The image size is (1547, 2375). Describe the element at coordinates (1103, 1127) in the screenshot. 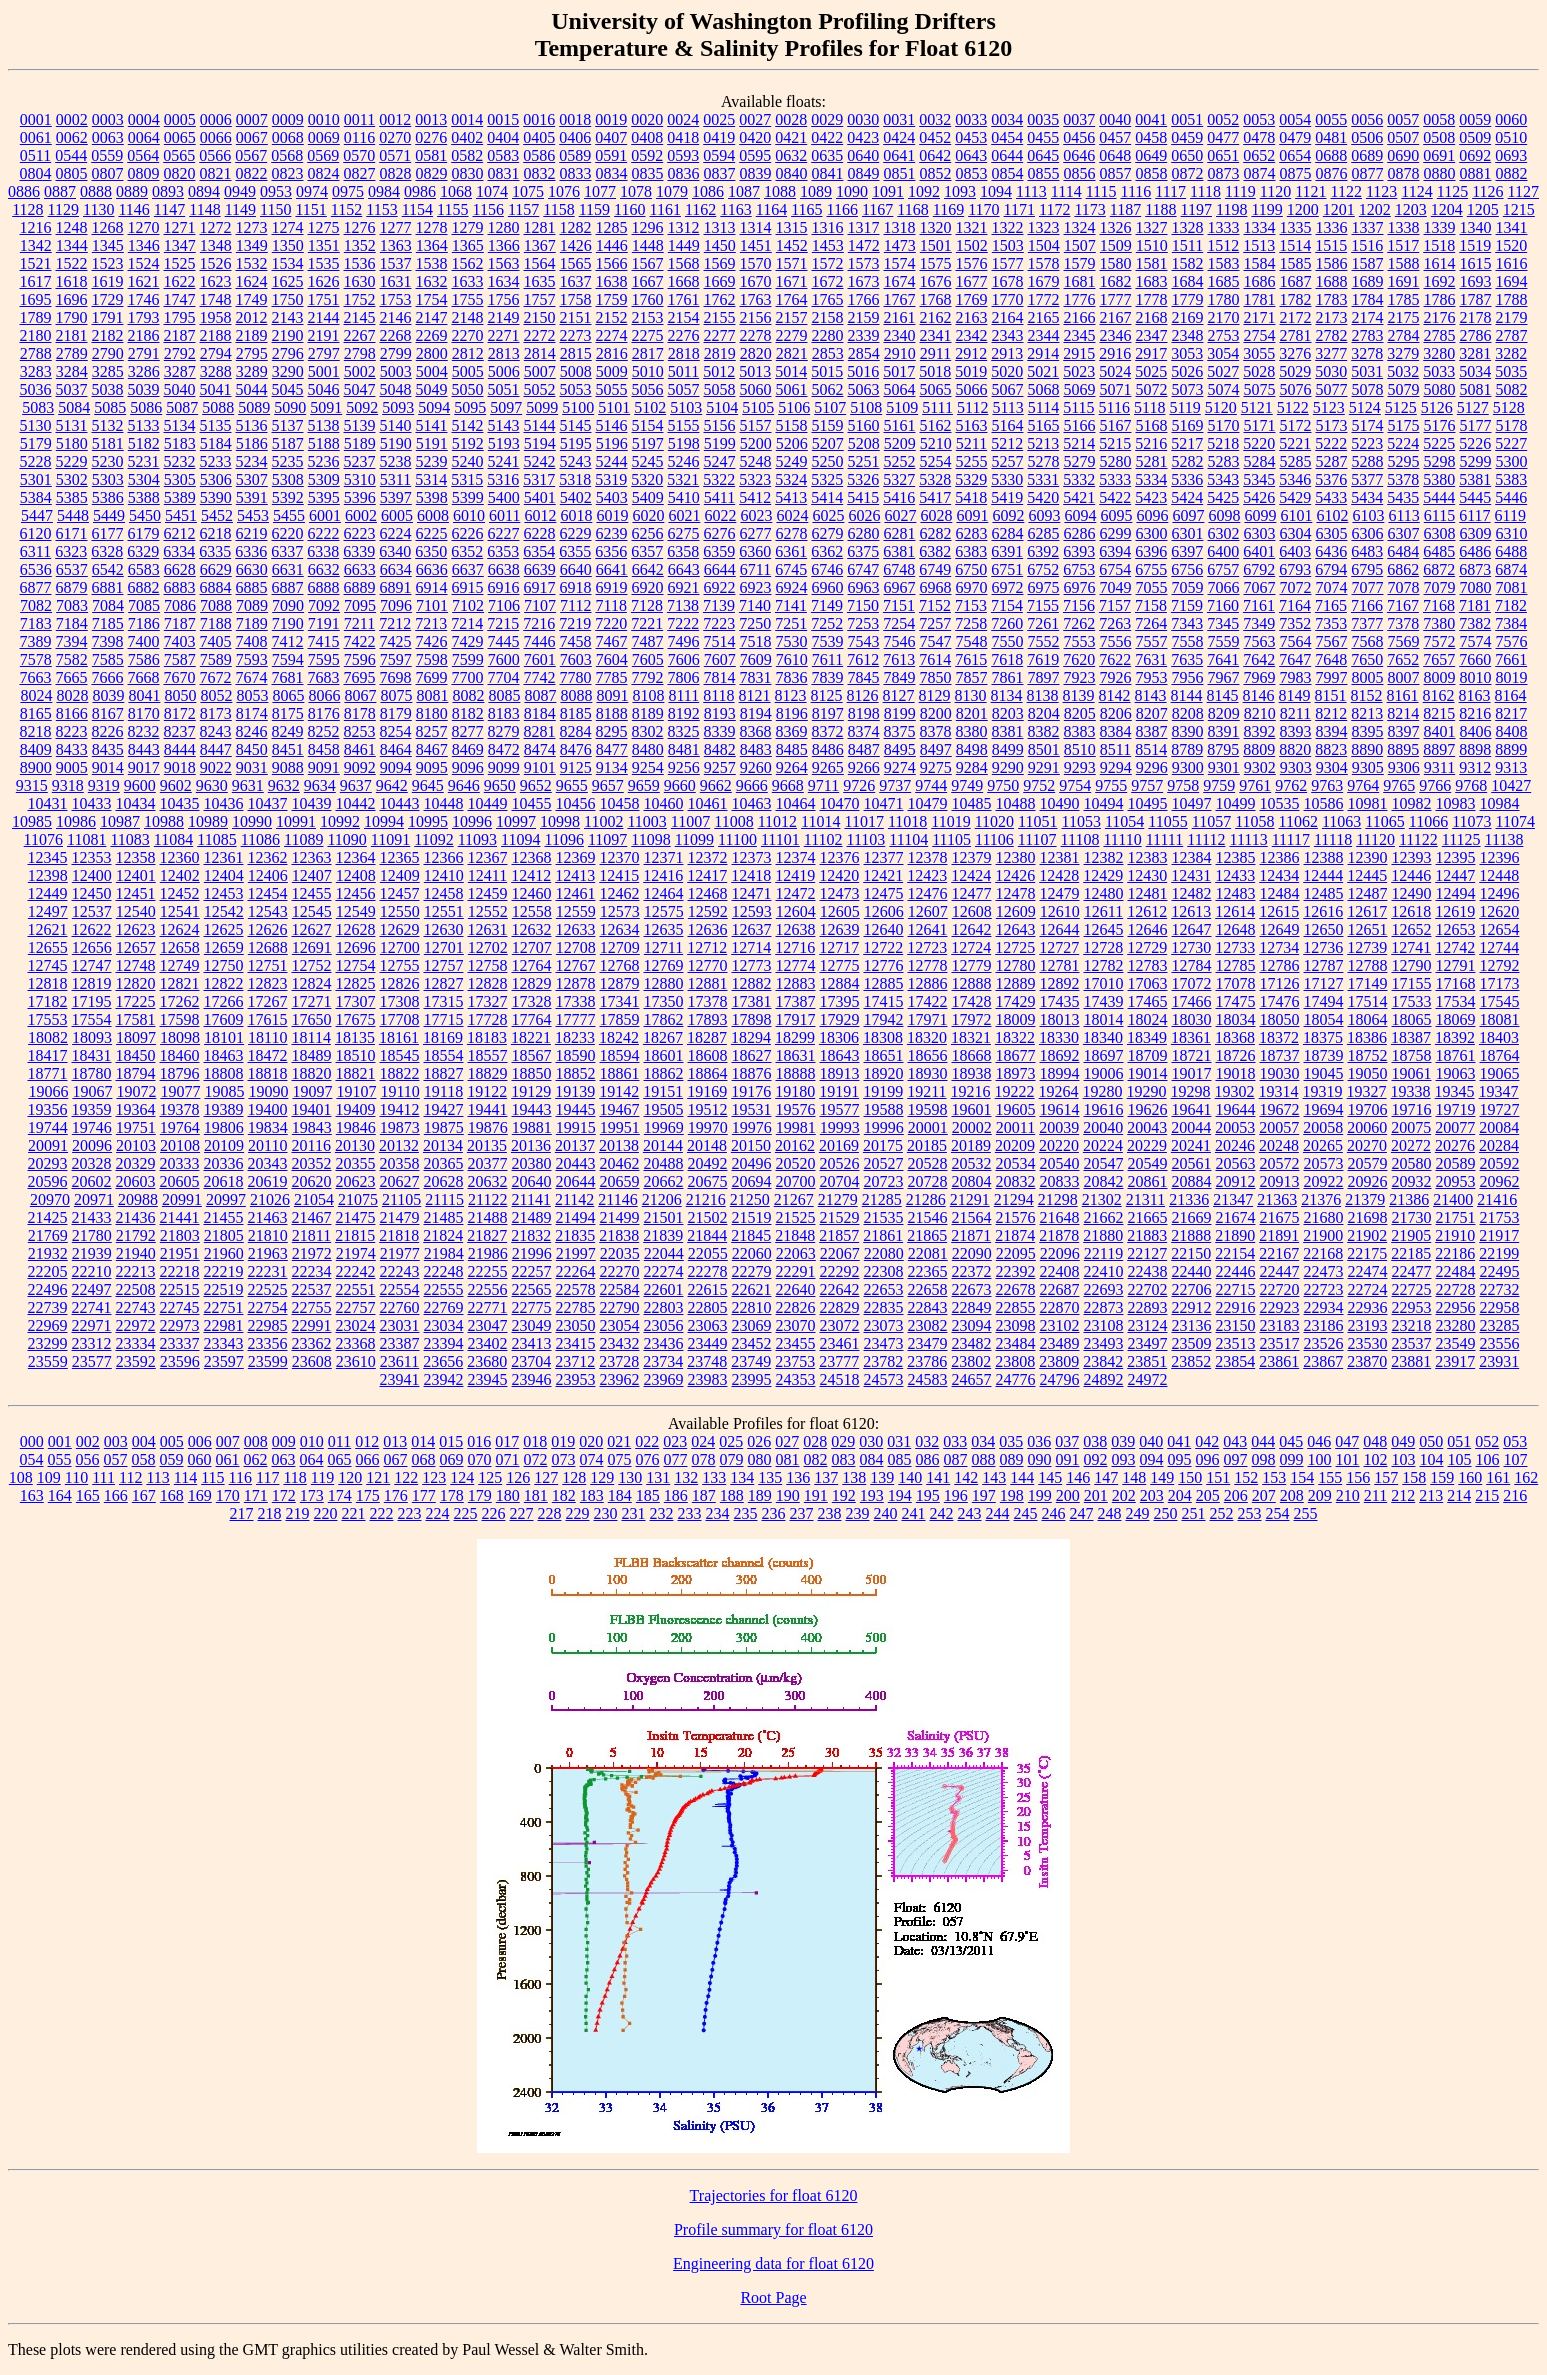

I see `20040` at that location.